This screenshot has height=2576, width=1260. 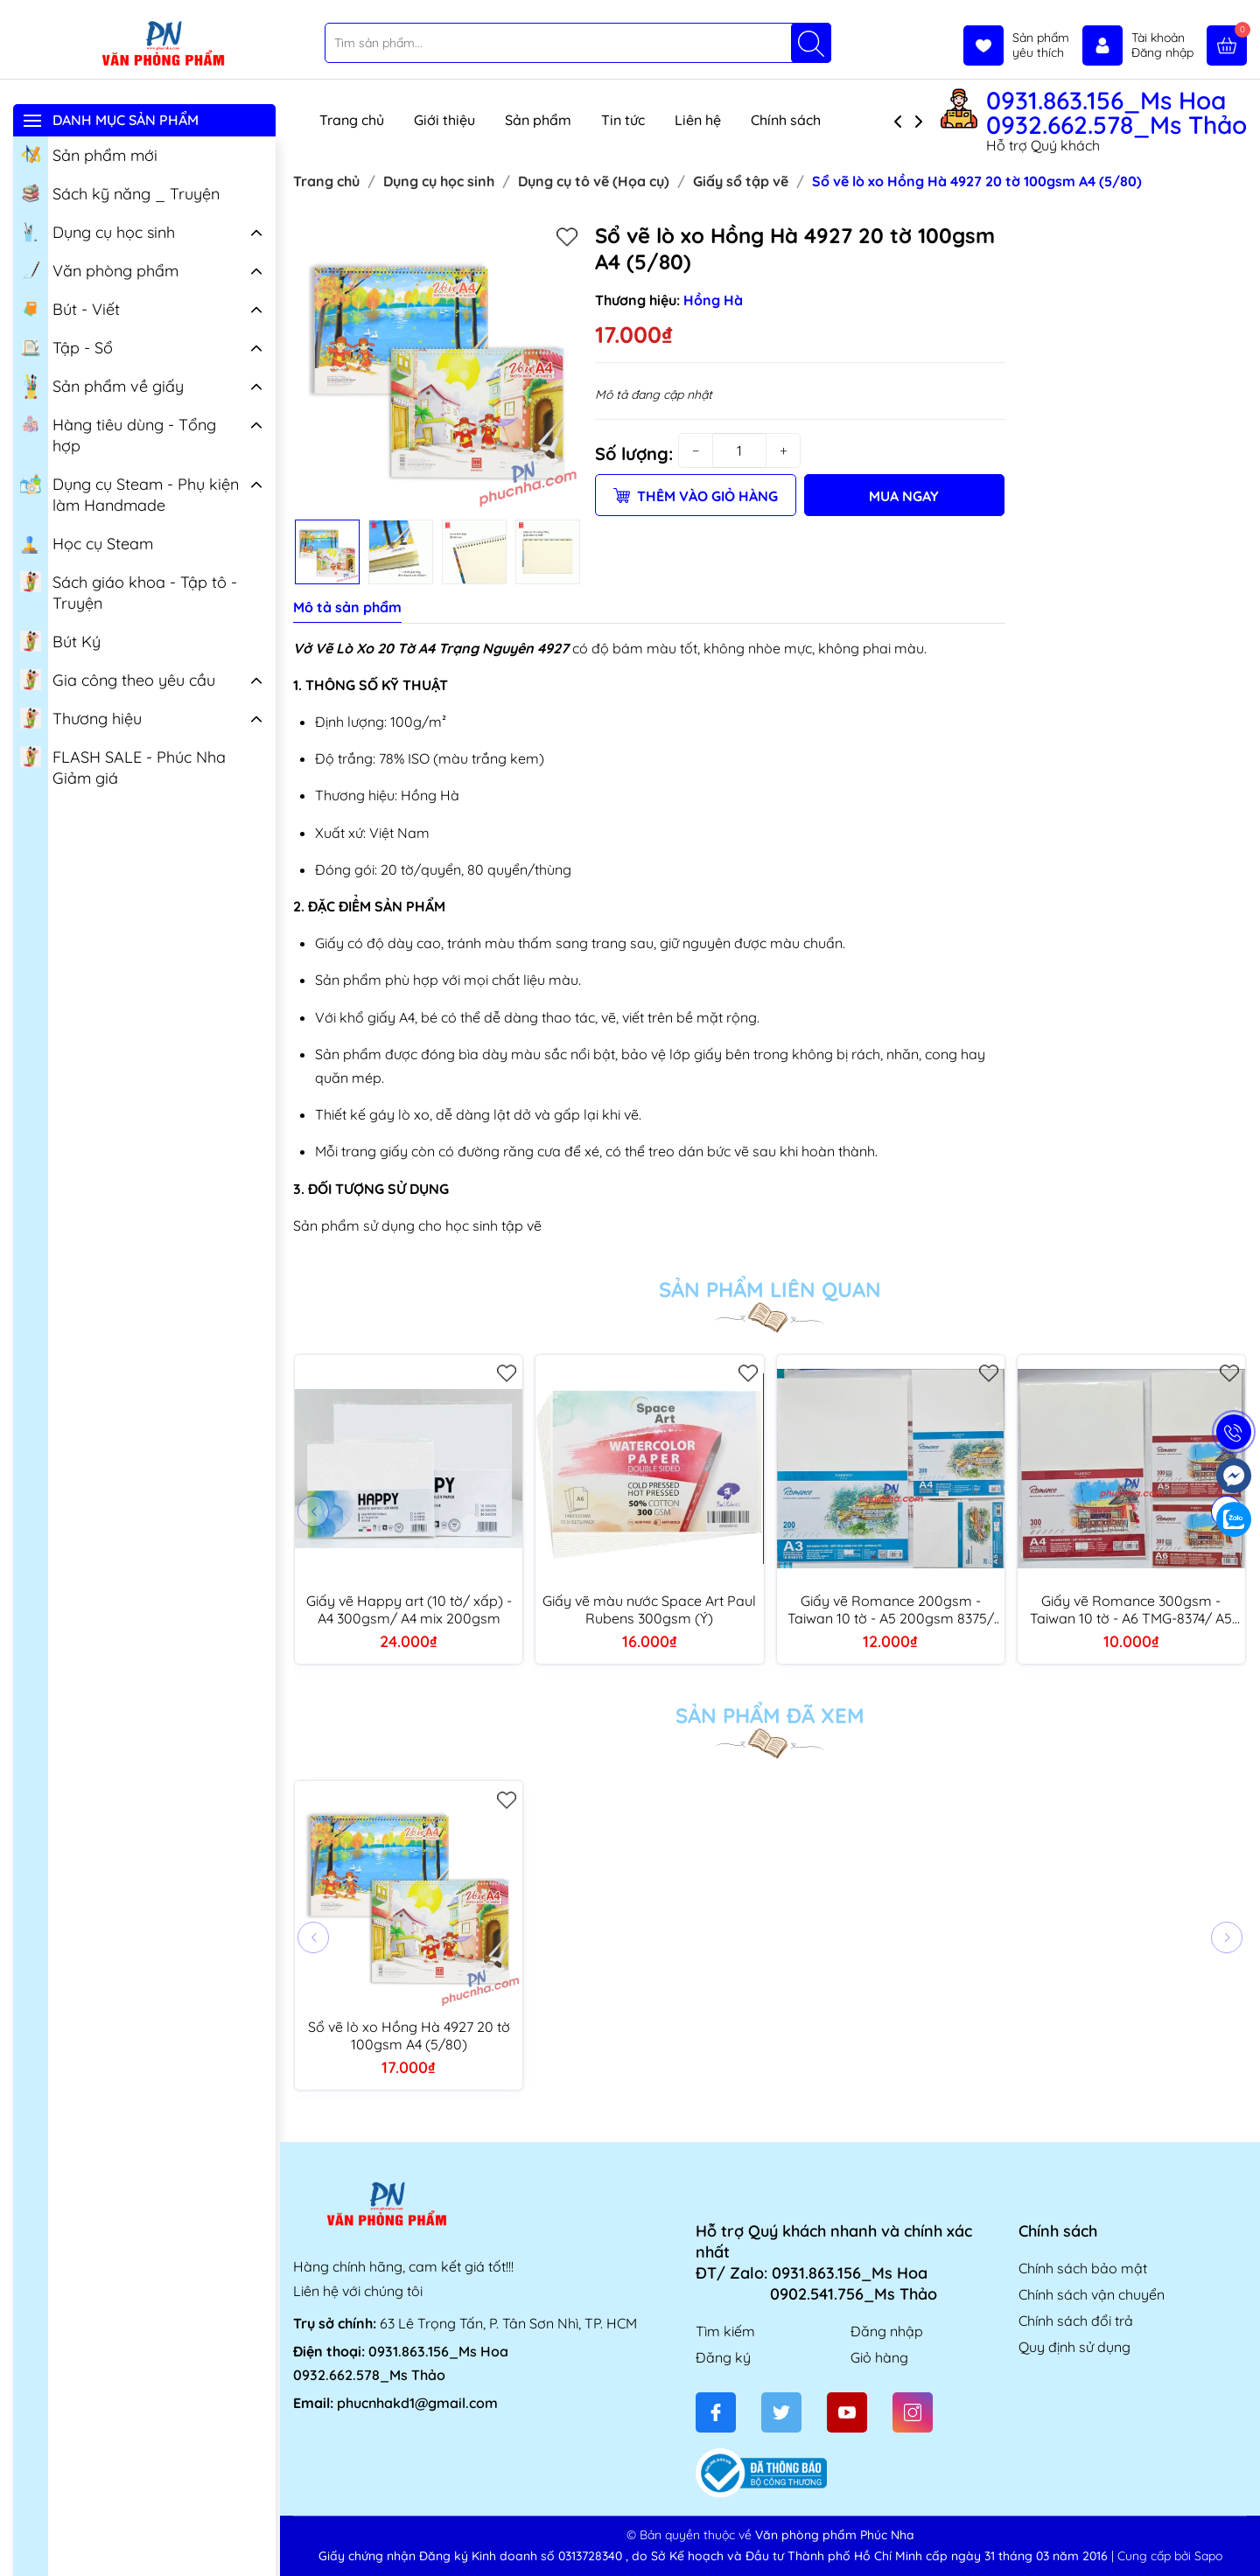 I want to click on Văn phòng phẩm, so click(x=99, y=269).